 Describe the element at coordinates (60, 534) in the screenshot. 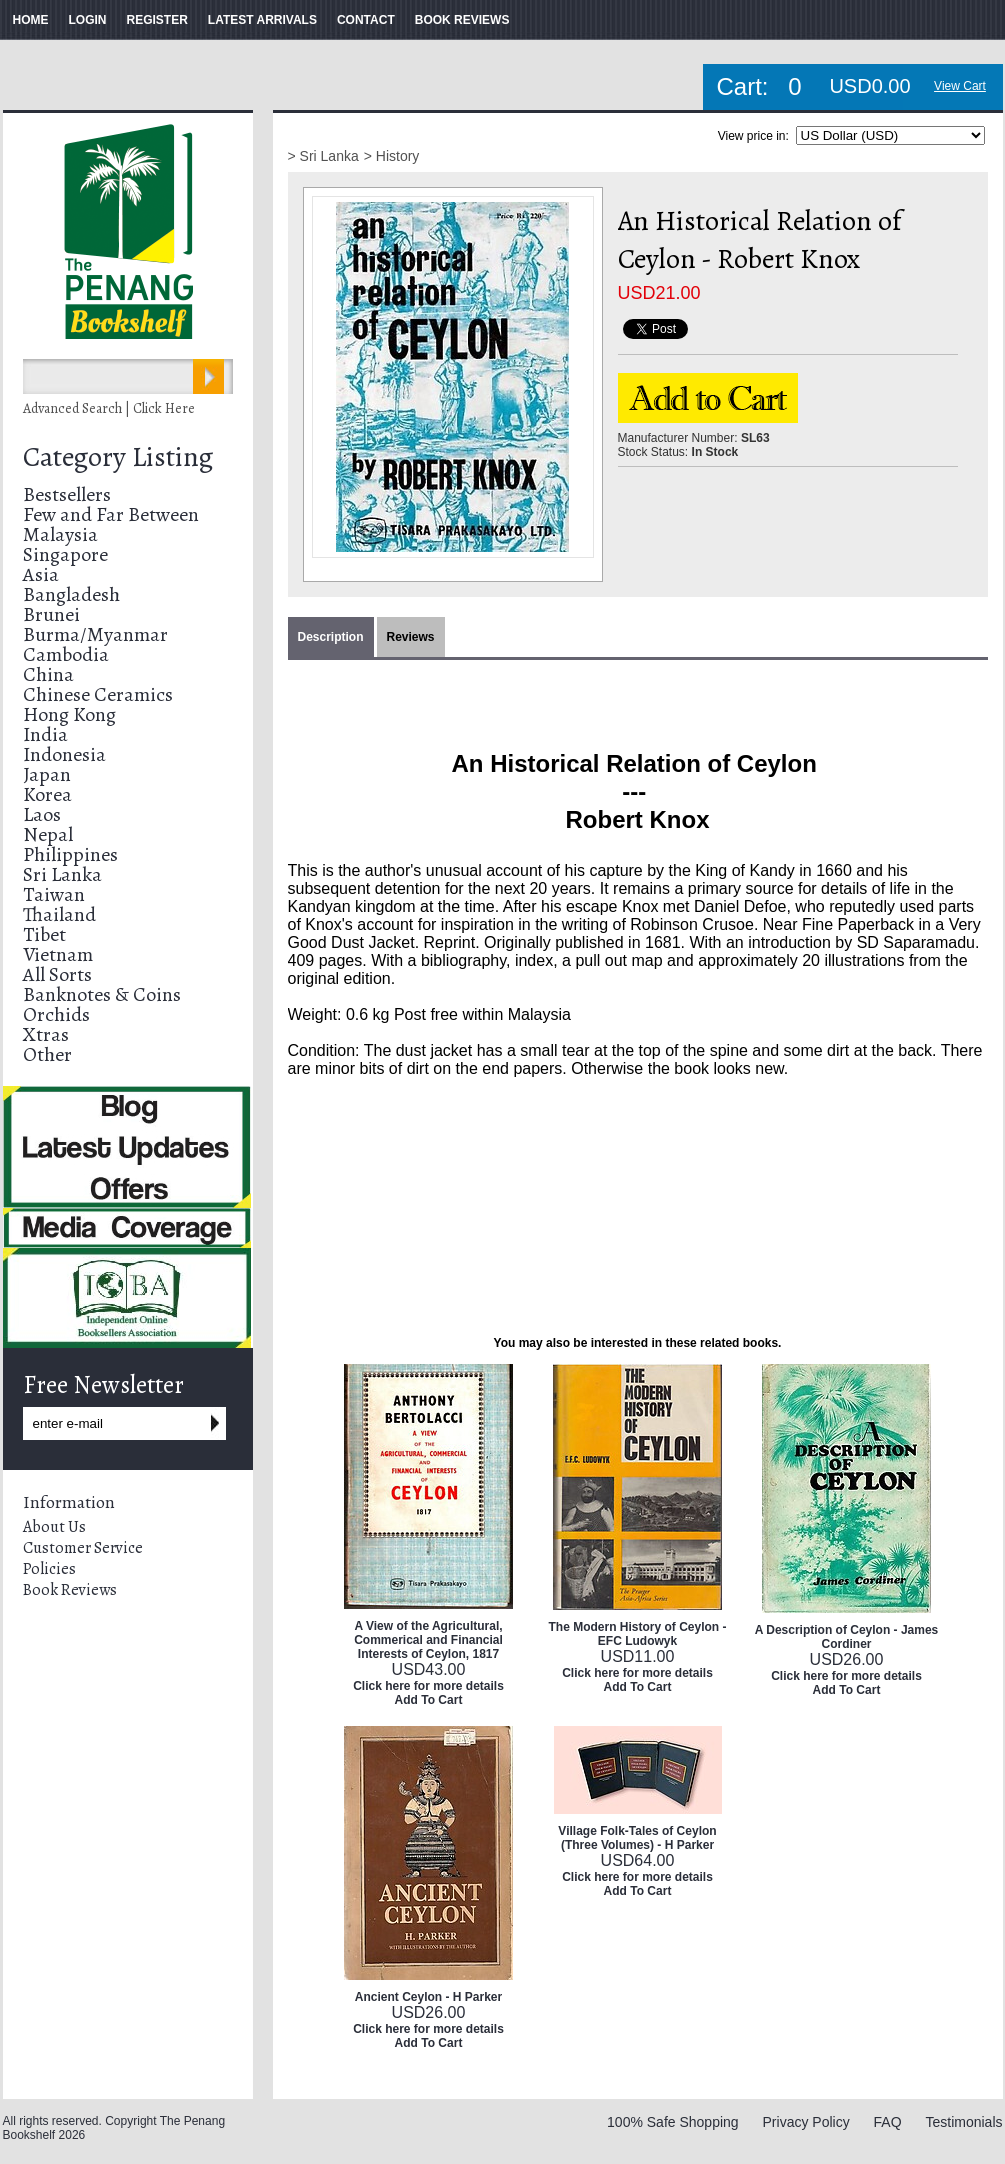

I see `Malaysia` at that location.